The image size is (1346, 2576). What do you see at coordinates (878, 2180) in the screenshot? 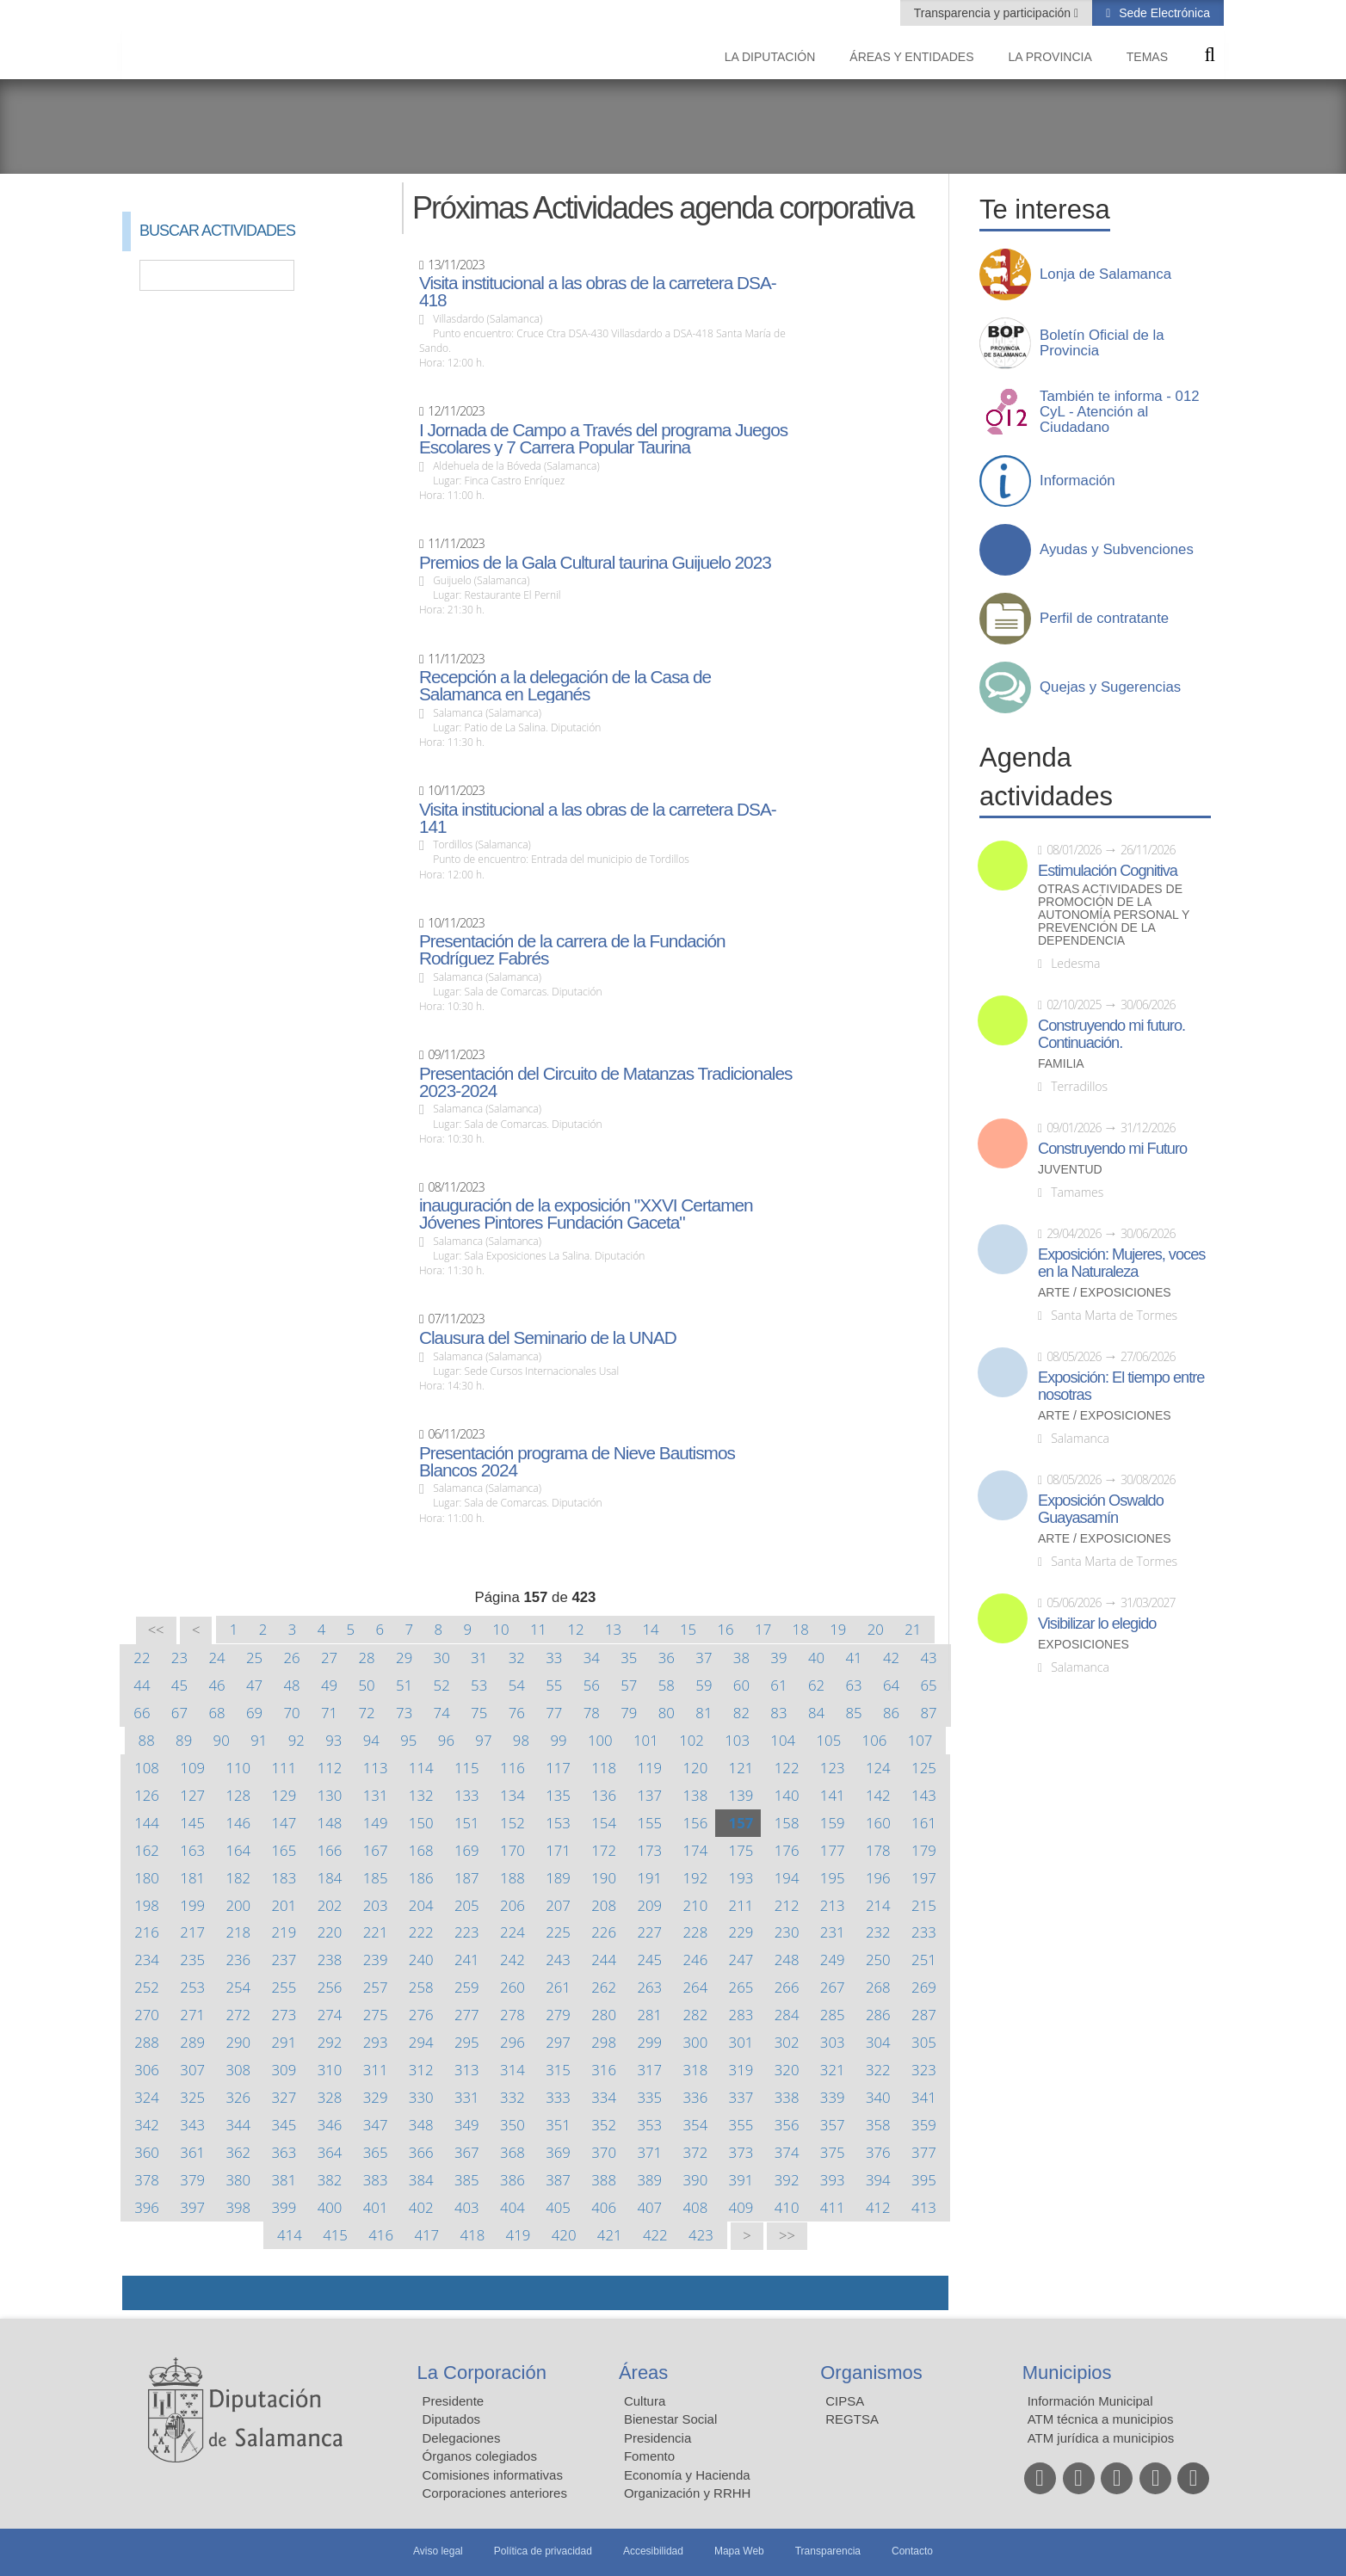
I see `394` at bounding box center [878, 2180].